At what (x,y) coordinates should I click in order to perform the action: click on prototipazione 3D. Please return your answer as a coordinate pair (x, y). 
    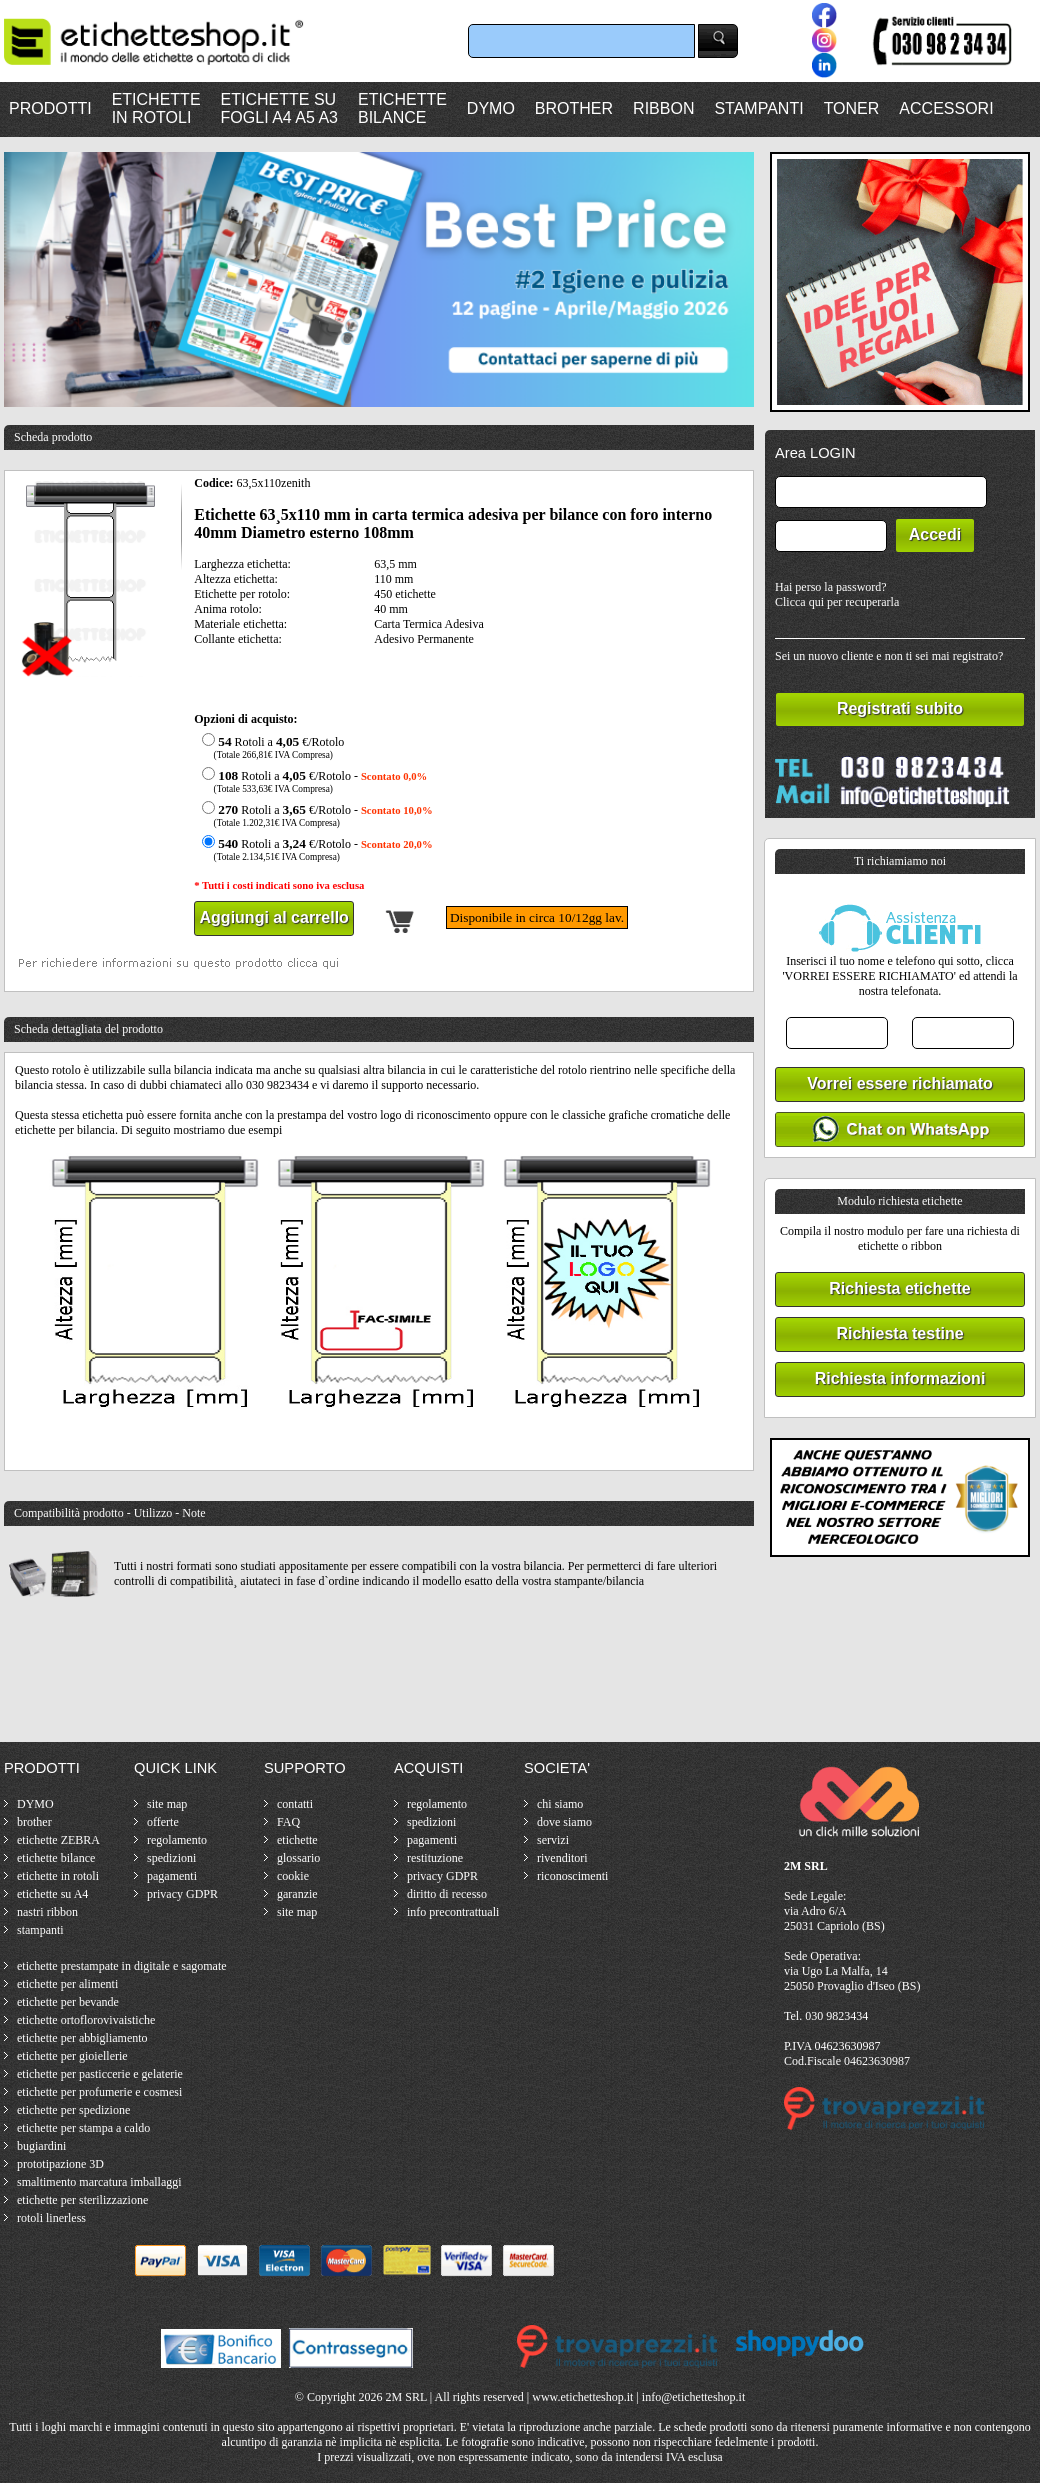
    Looking at the image, I should click on (60, 2164).